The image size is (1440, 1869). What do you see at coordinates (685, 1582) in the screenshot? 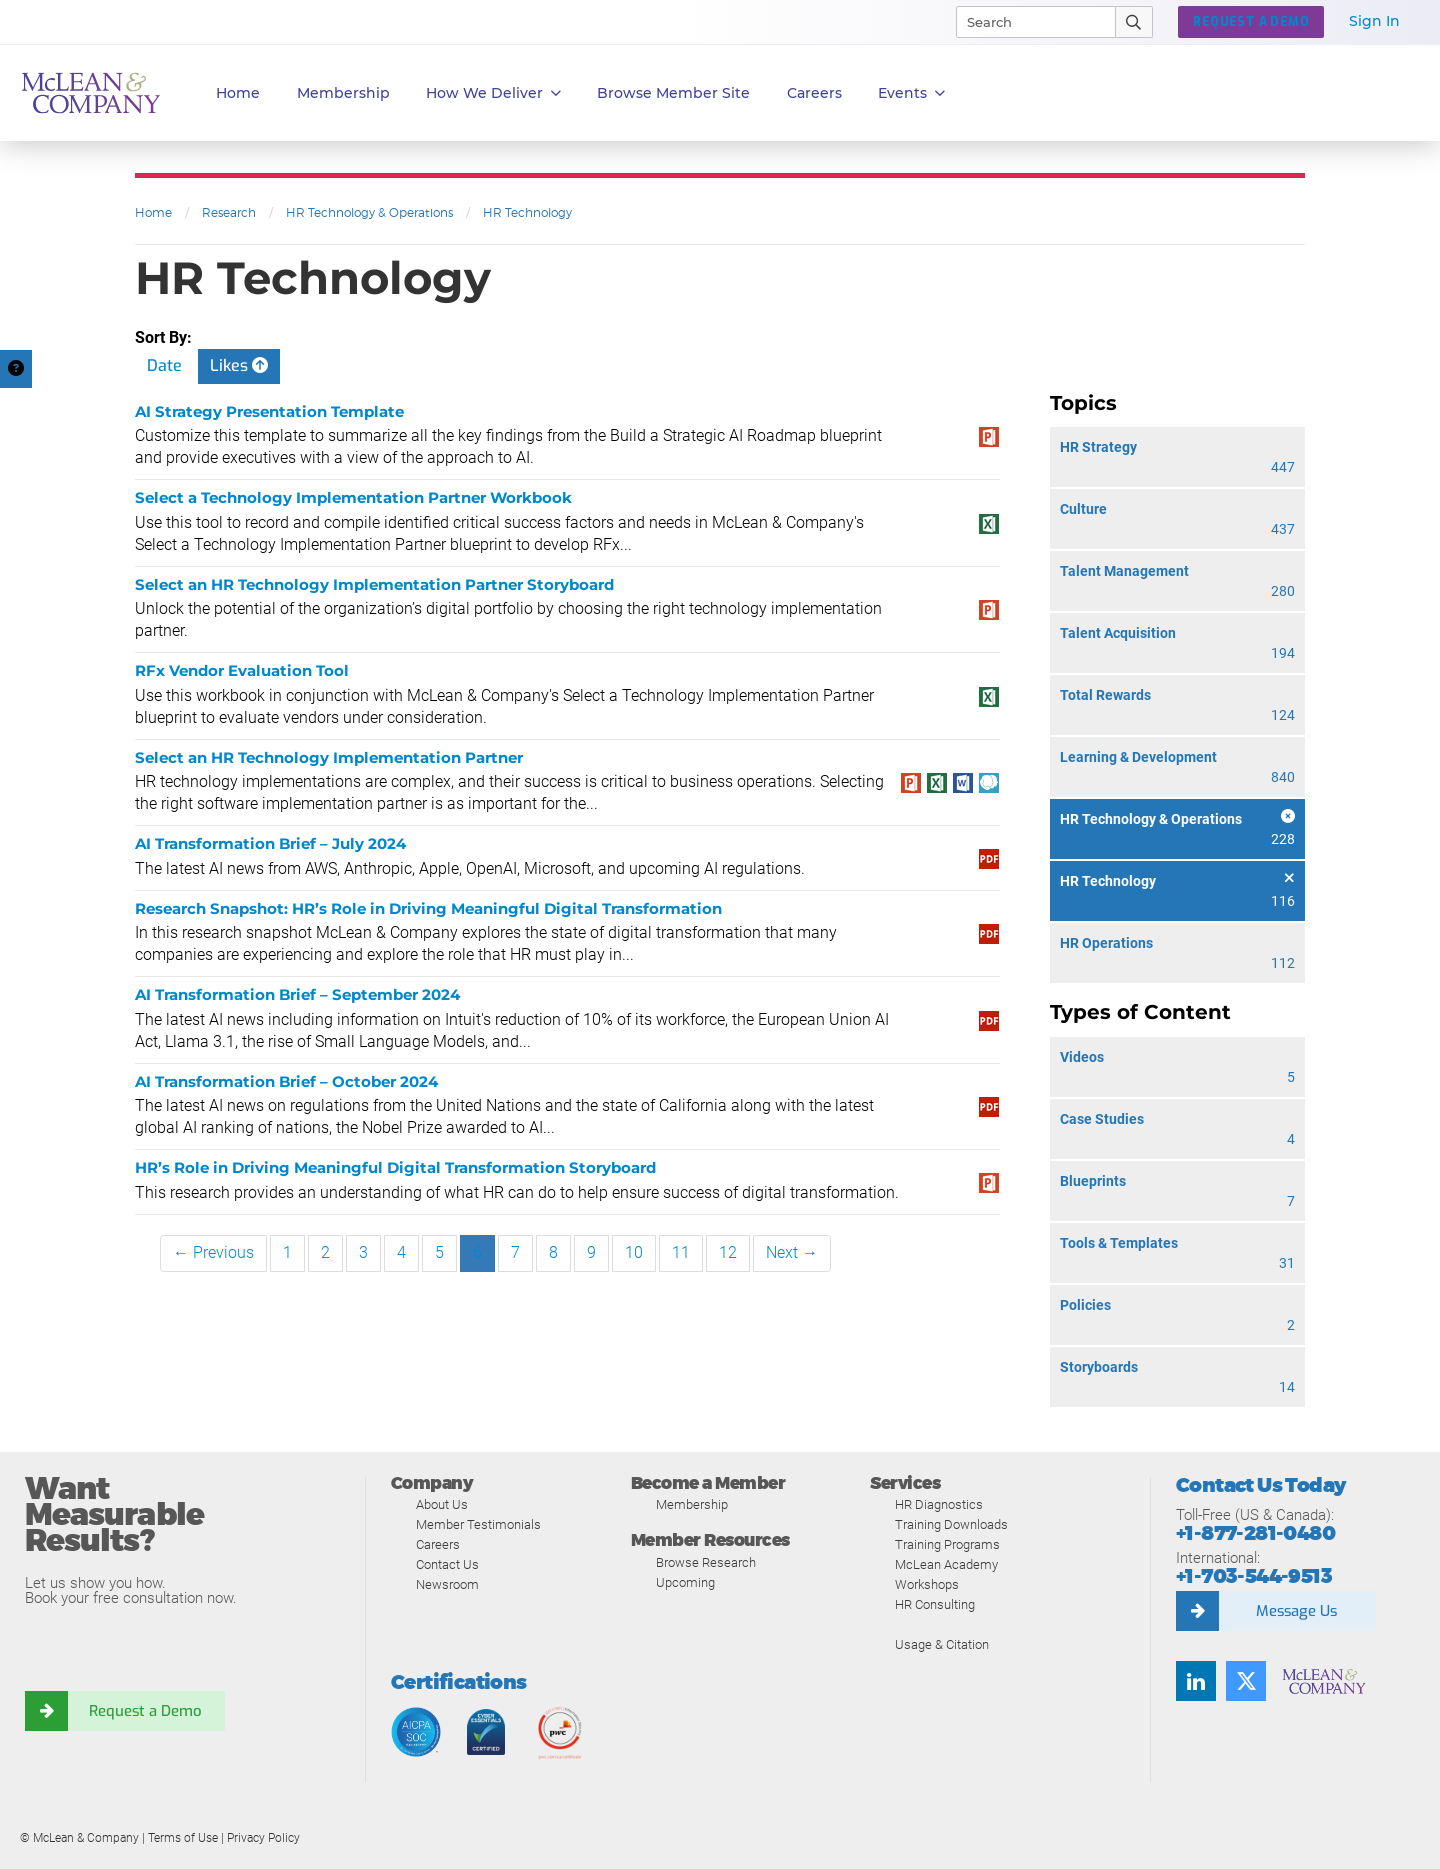
I see `Upcoming` at bounding box center [685, 1582].